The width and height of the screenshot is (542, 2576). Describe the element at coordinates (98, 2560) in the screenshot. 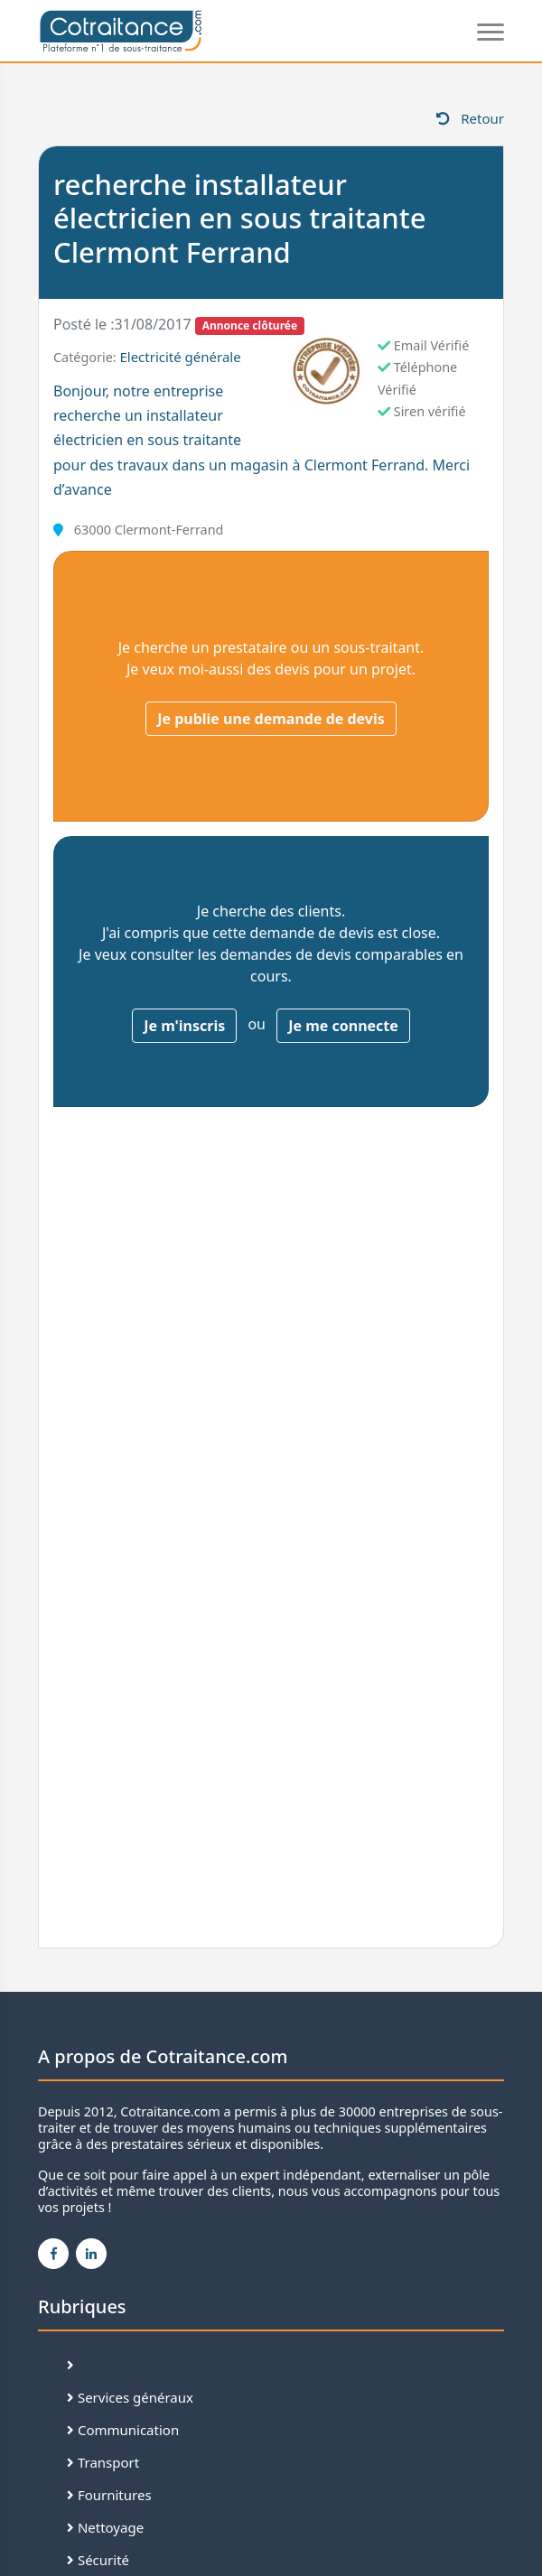

I see `Sécurité` at that location.